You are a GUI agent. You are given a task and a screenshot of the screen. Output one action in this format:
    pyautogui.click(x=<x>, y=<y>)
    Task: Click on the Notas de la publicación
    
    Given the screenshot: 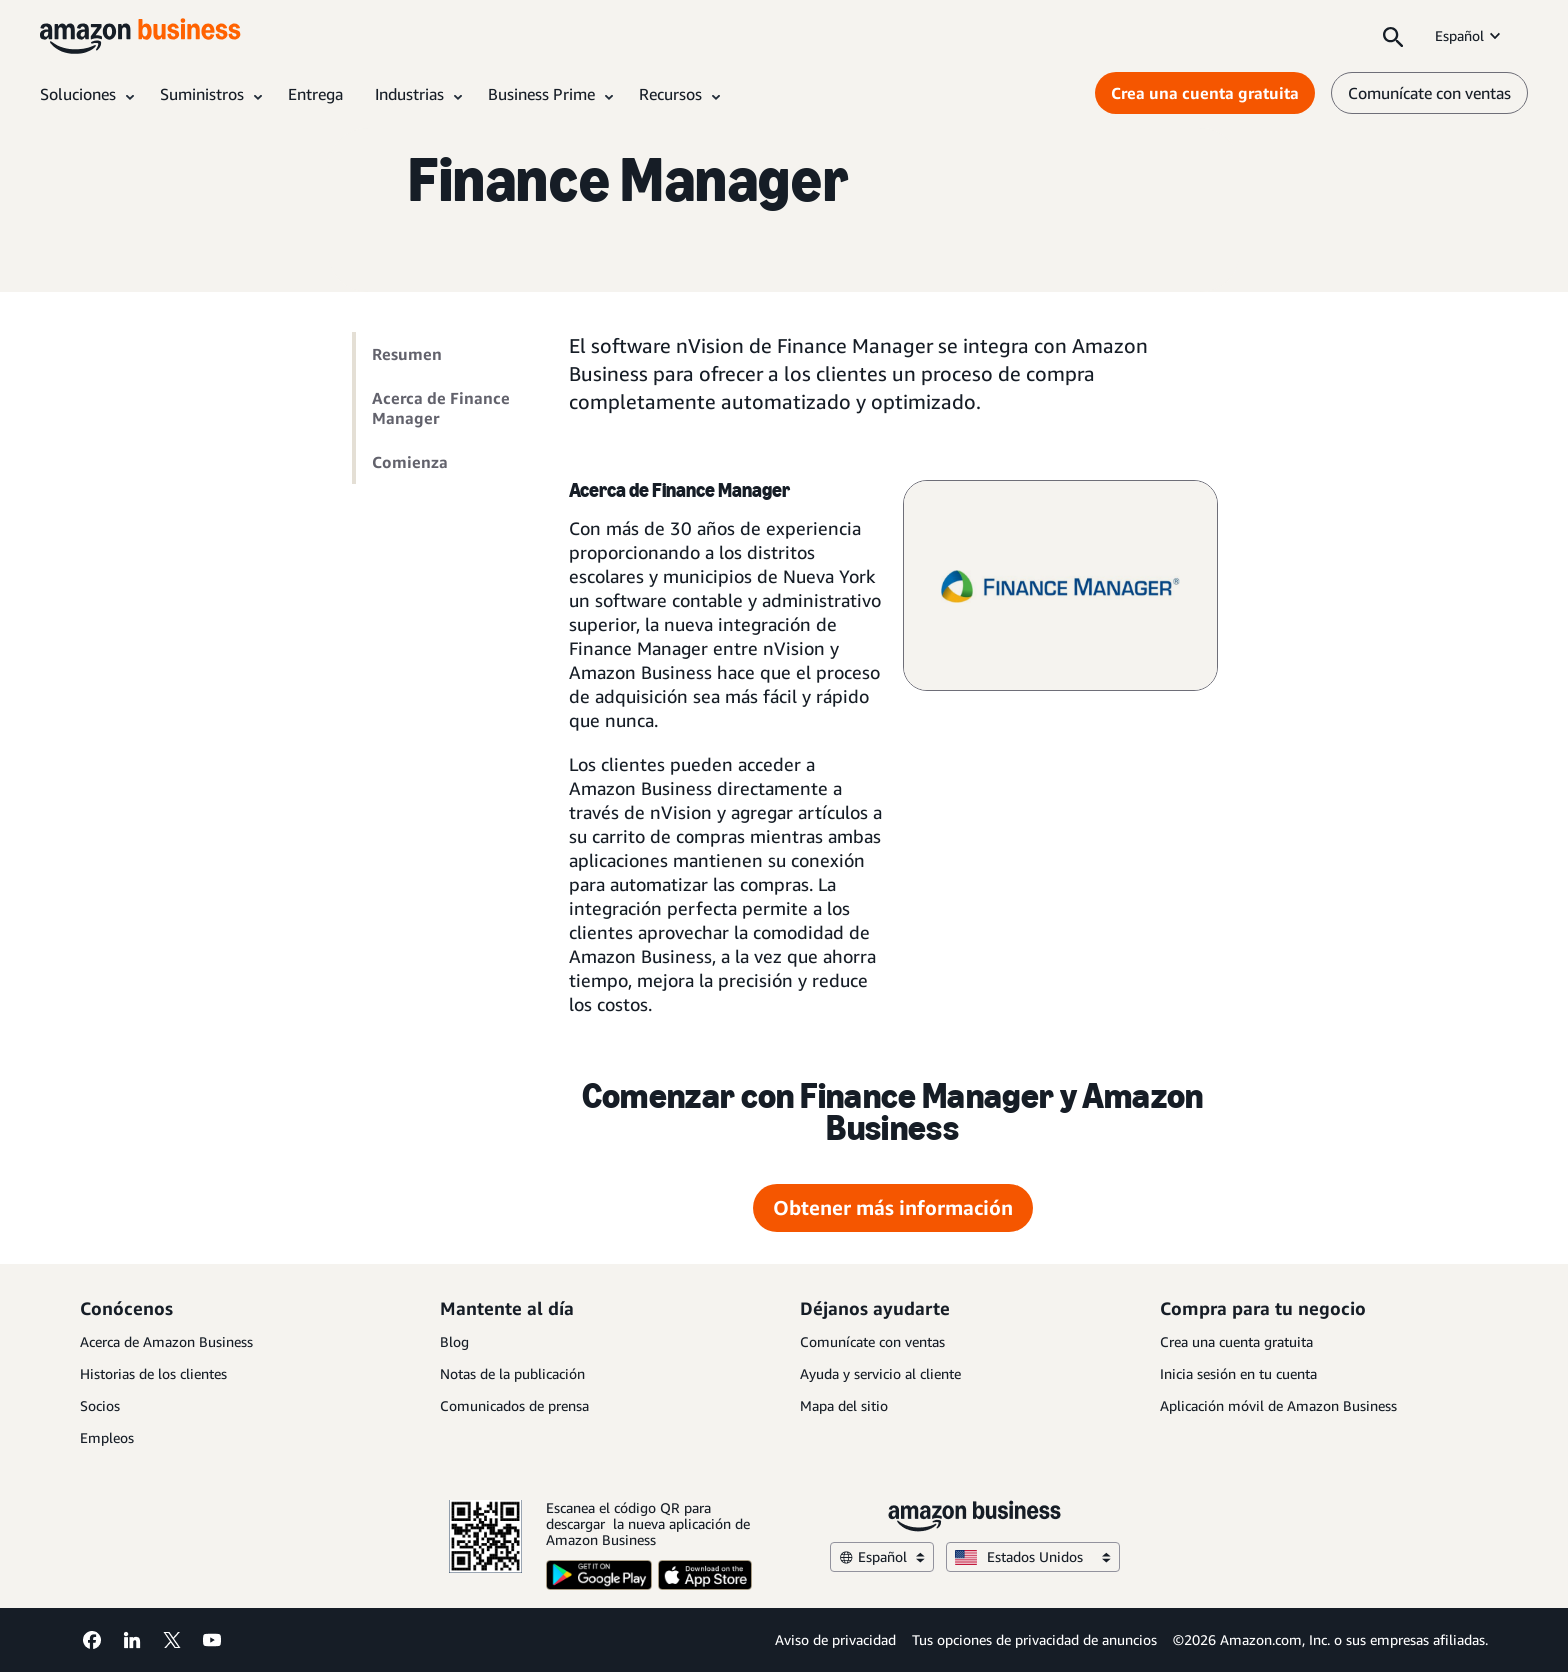 What is the action you would take?
    pyautogui.click(x=512, y=1373)
    